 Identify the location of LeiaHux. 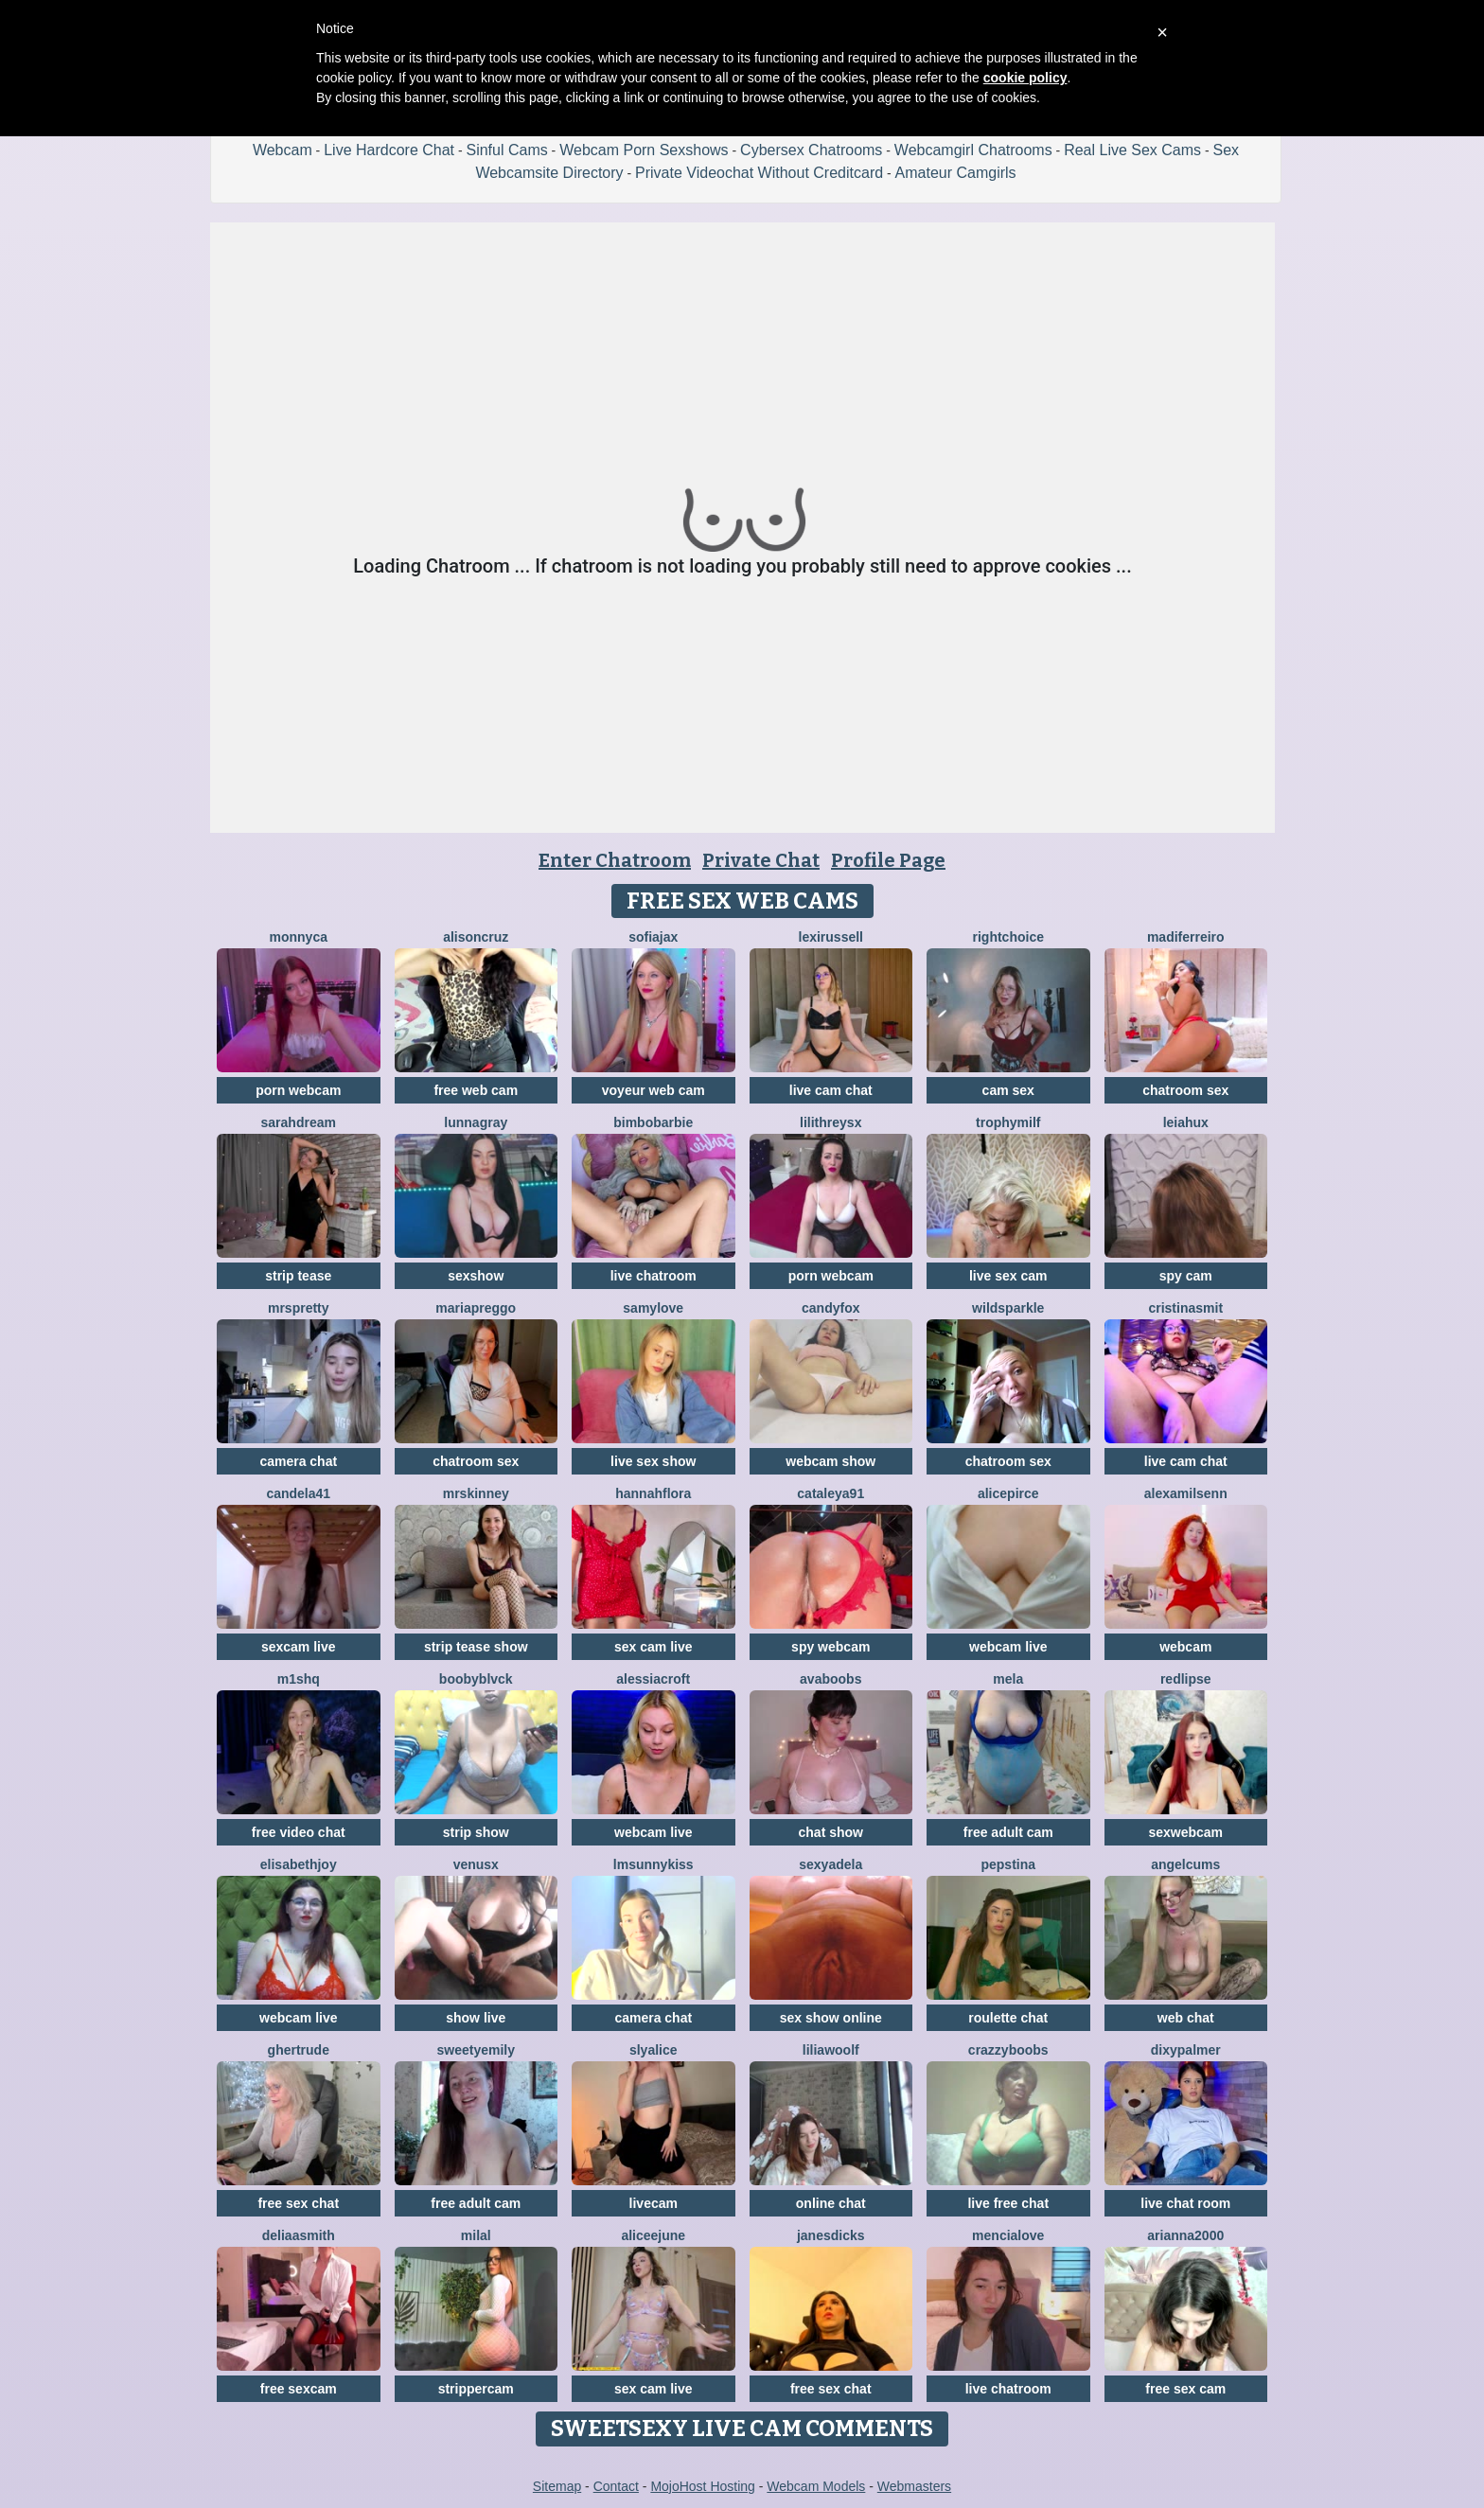
(1186, 1122).